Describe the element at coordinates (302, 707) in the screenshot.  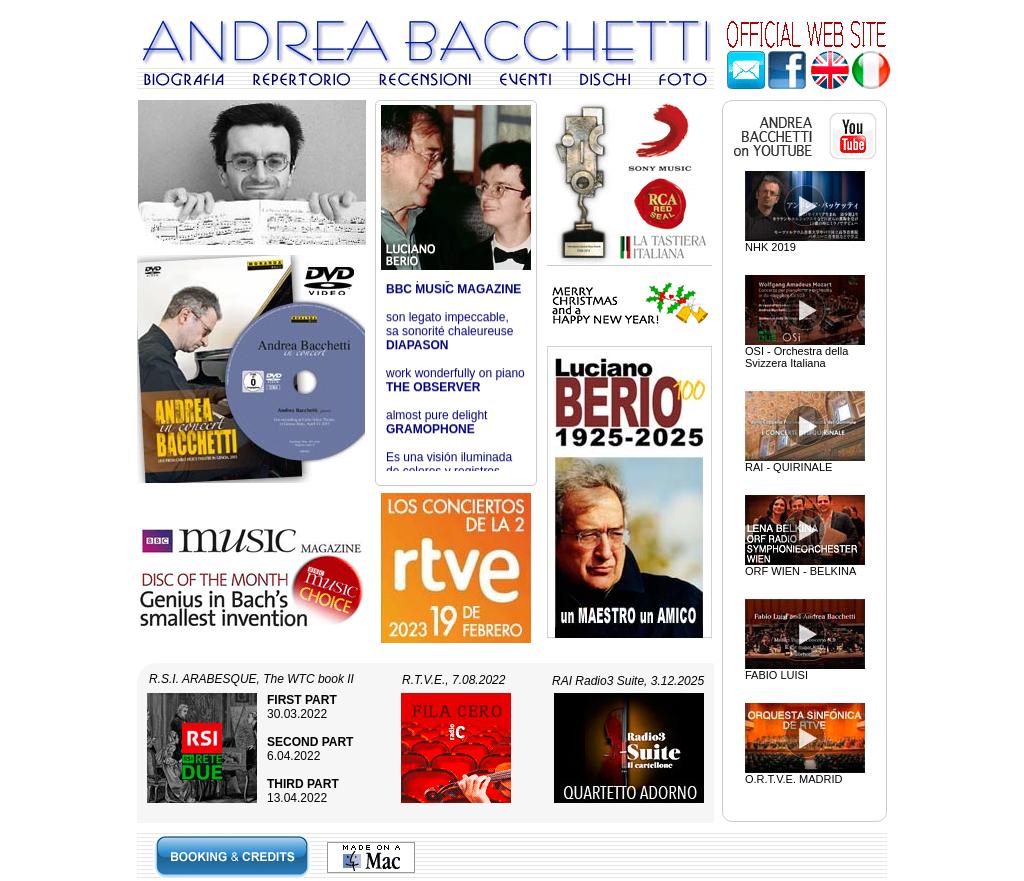
I see `30.03.2022` at that location.